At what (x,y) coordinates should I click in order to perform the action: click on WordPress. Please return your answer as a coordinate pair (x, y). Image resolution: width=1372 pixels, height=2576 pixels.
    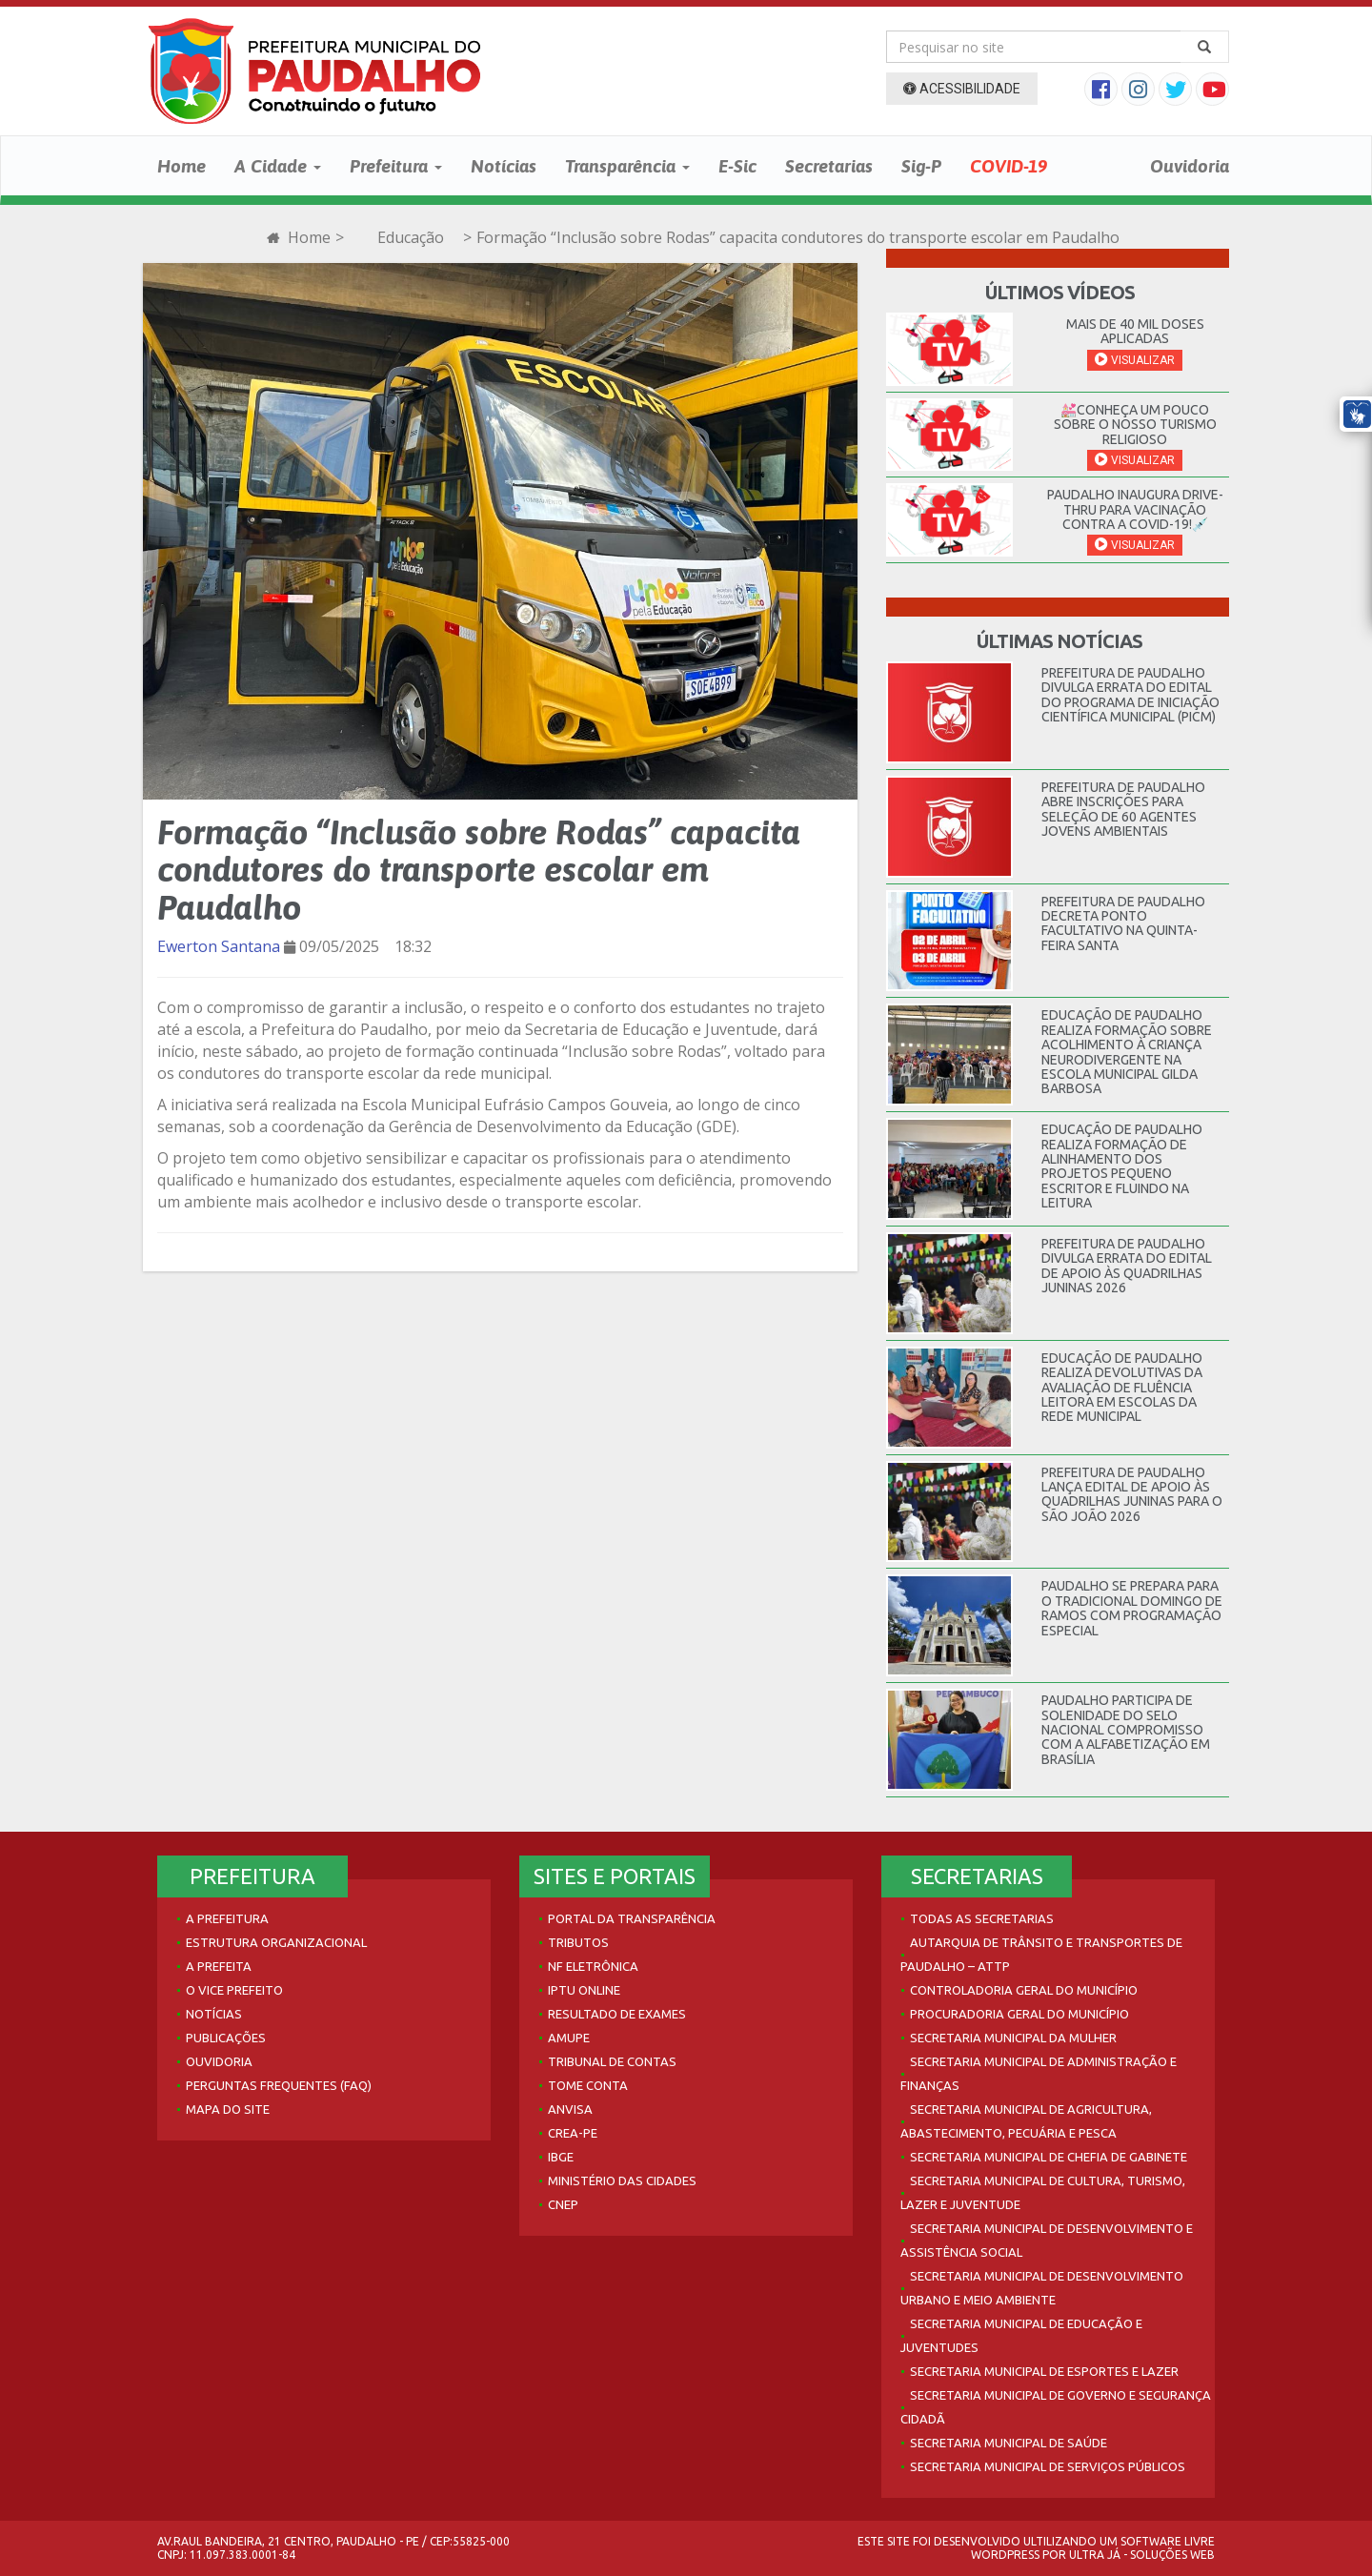
    Looking at the image, I should click on (1005, 2554).